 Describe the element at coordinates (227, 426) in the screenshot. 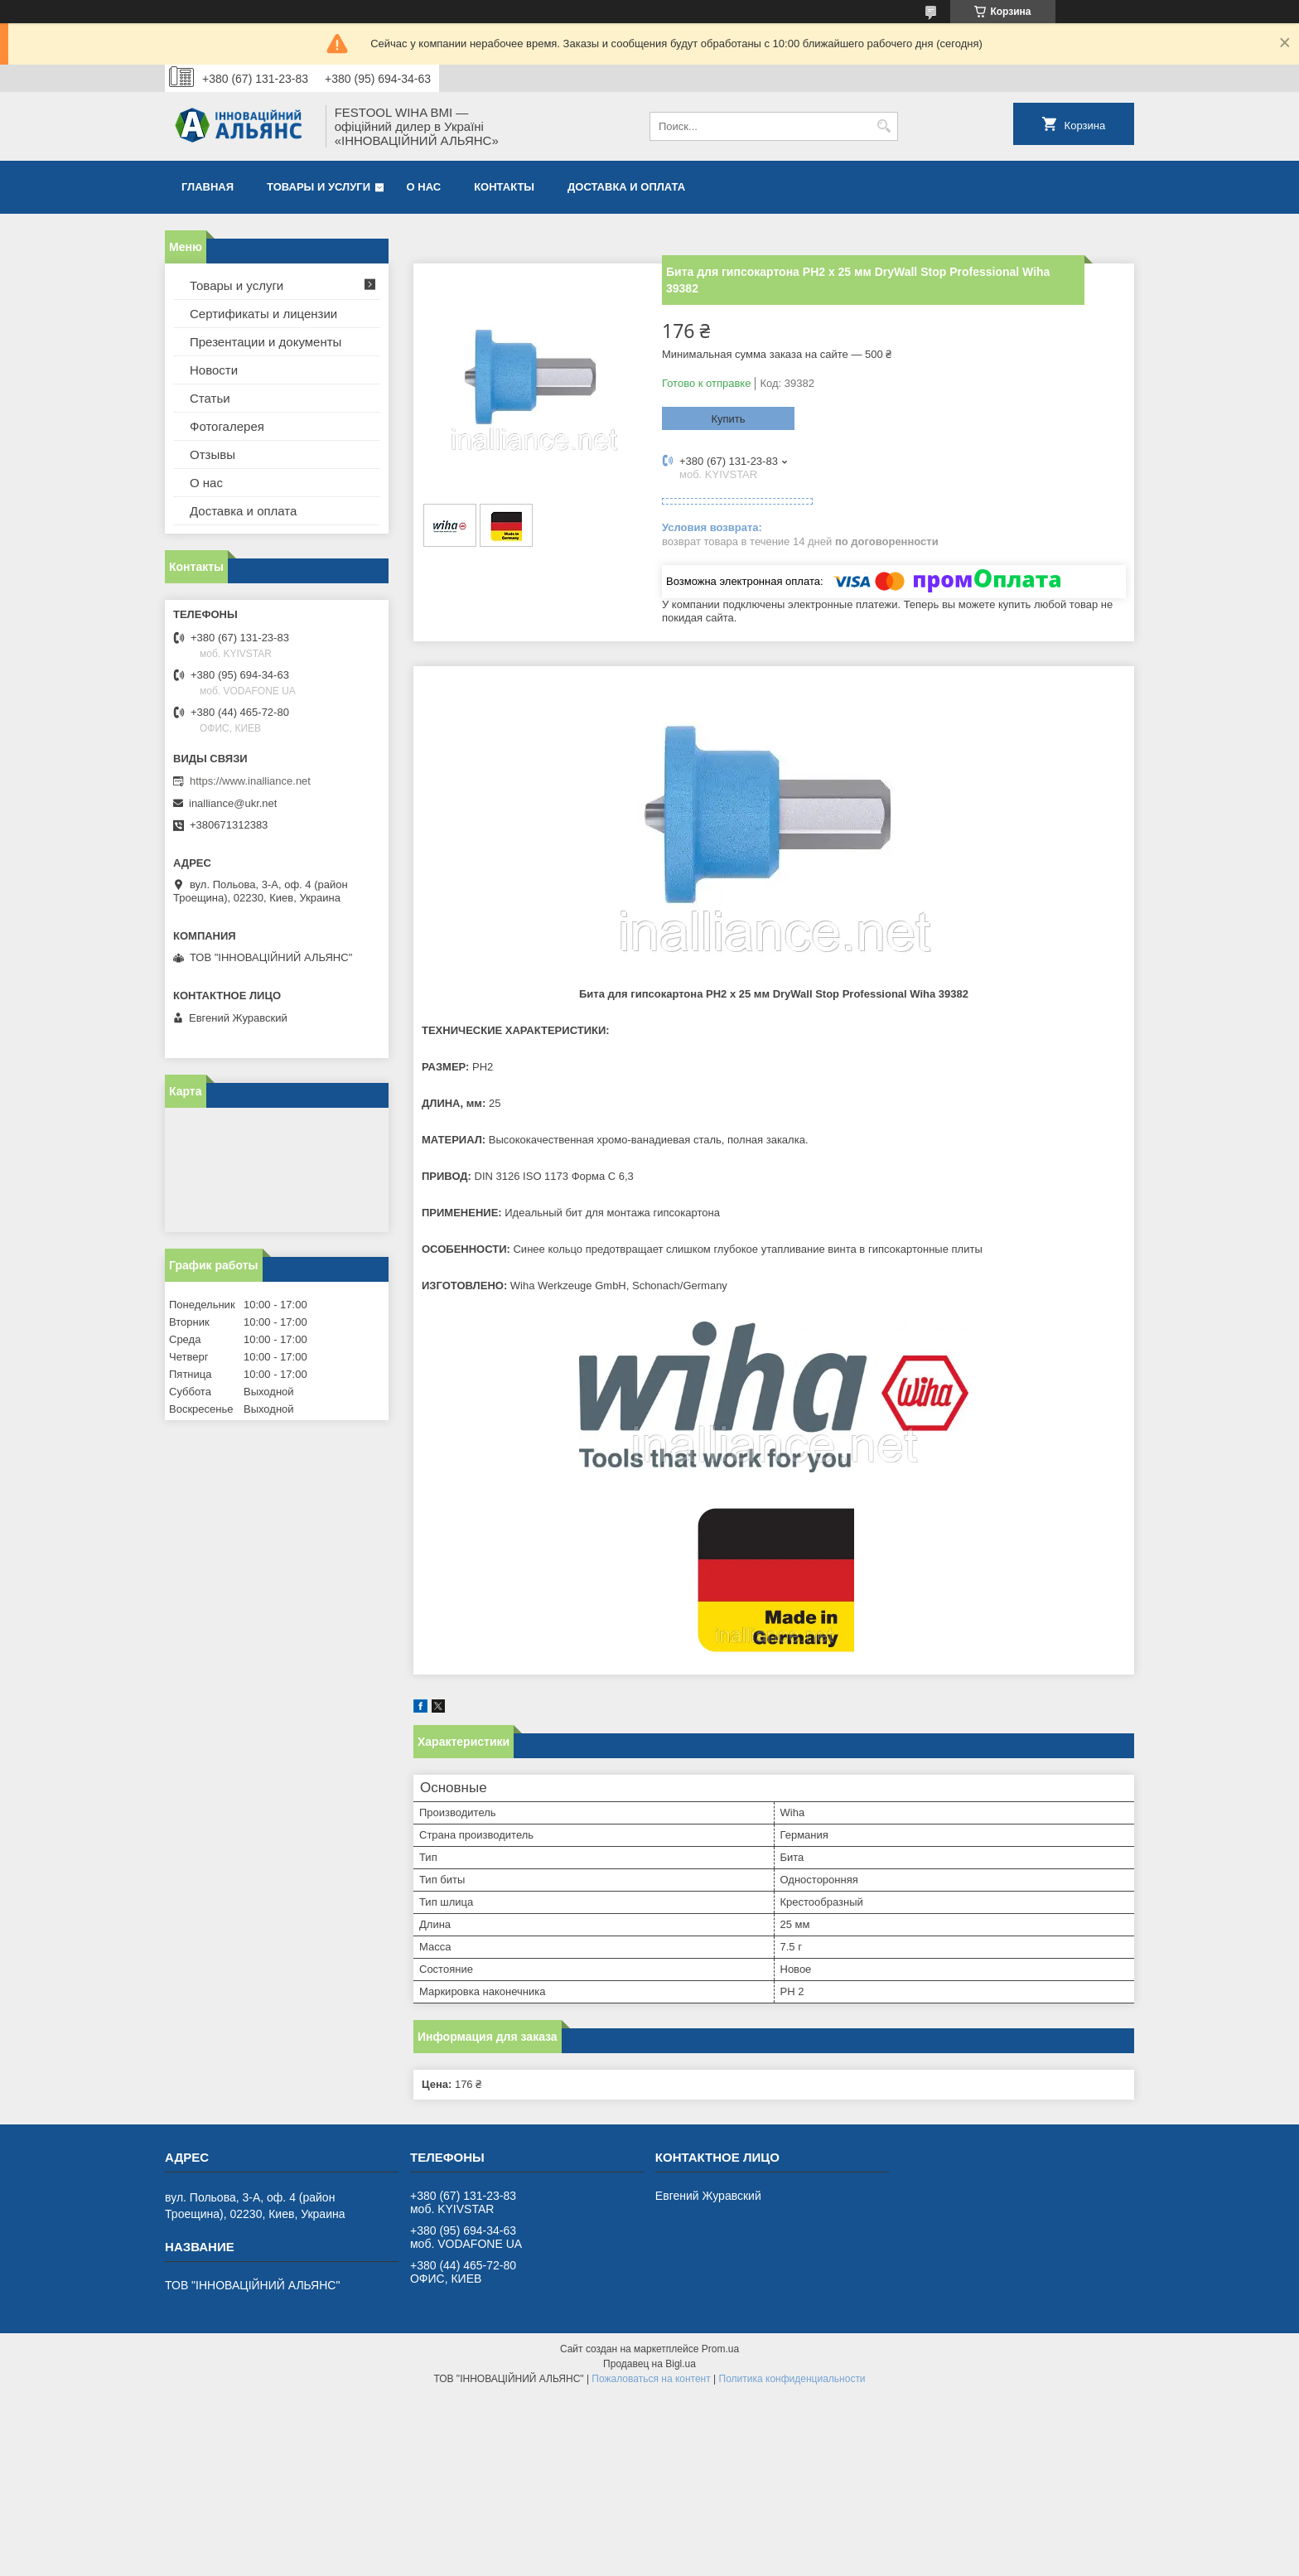

I see `Фотогалерея` at that location.